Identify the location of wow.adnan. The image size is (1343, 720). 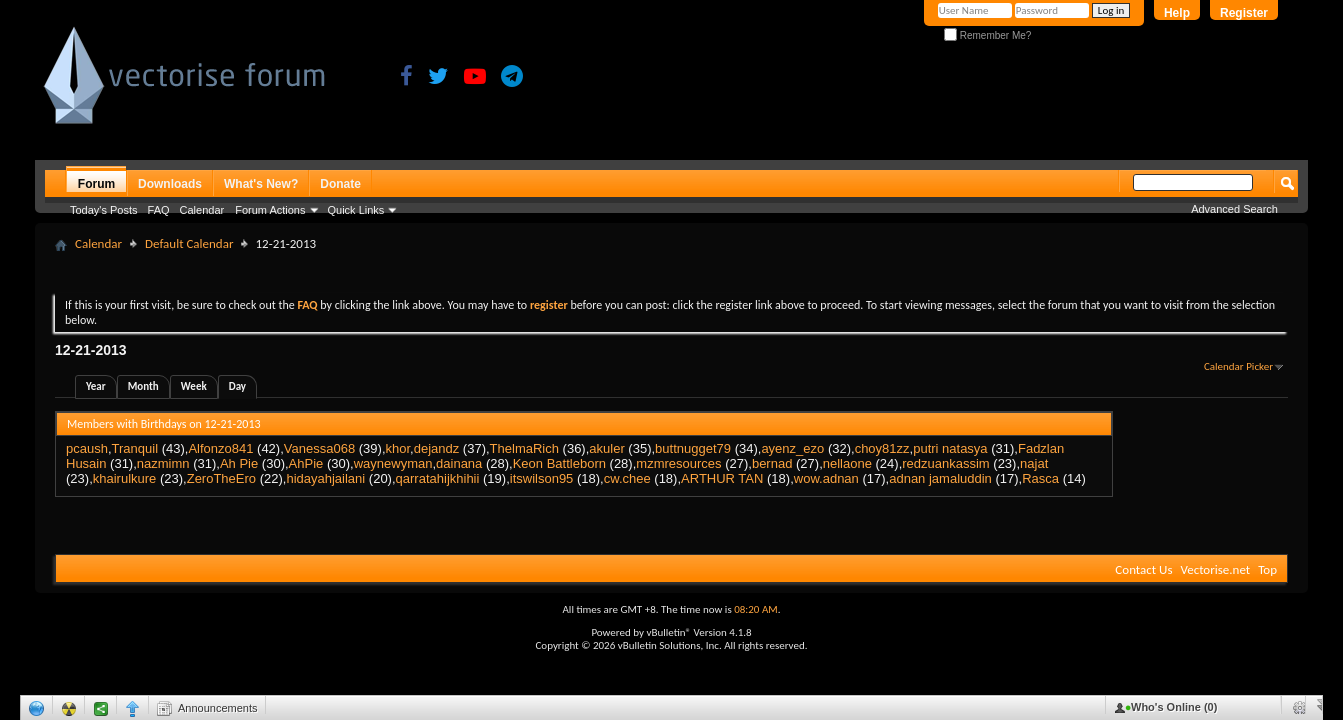
(826, 478).